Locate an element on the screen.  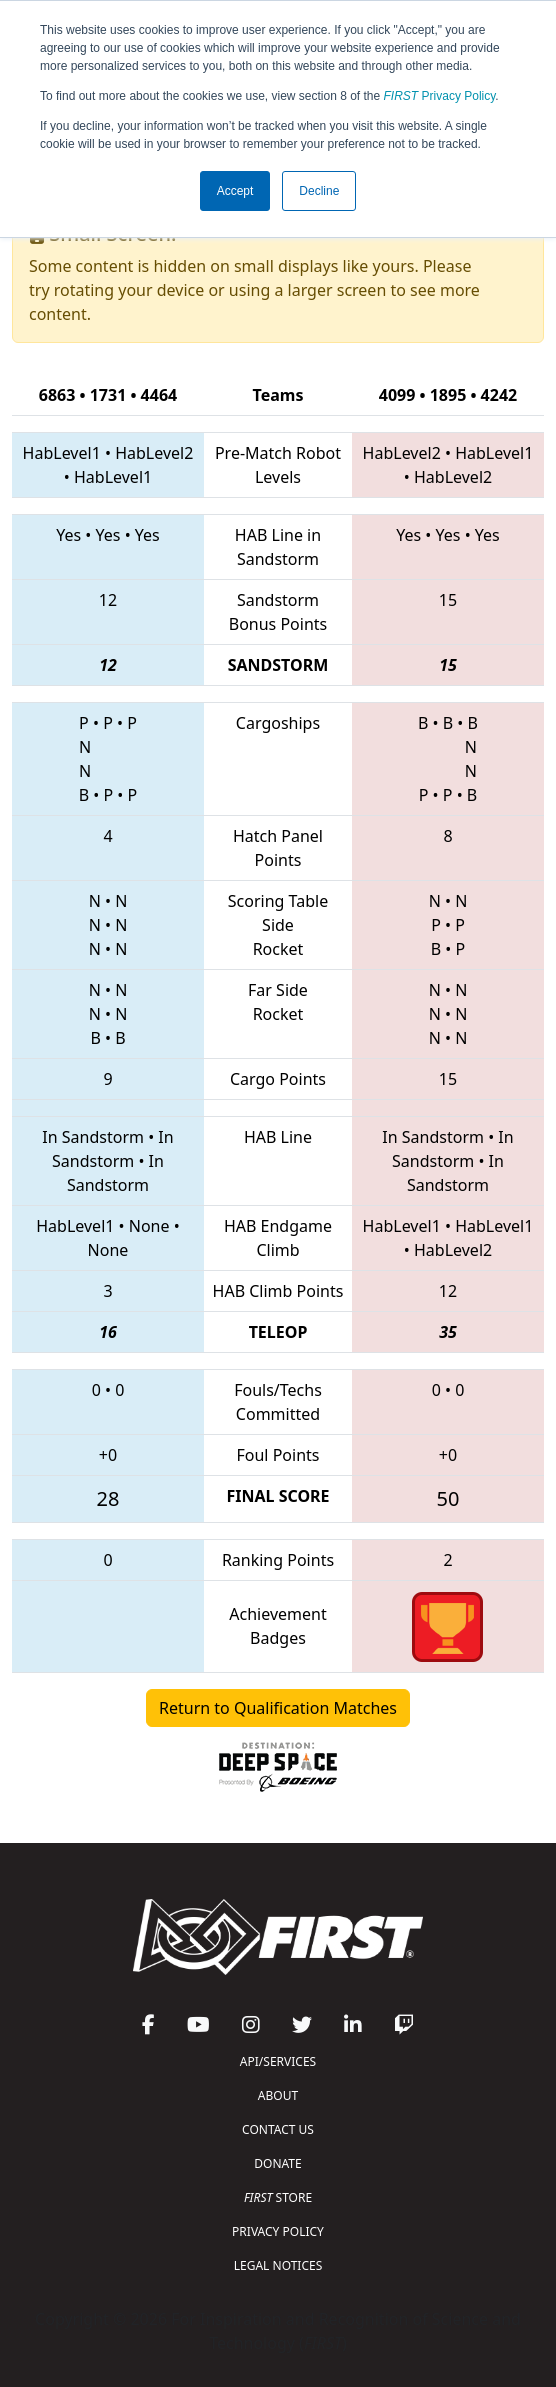
LEGAL NOTICES is located at coordinates (278, 2265).